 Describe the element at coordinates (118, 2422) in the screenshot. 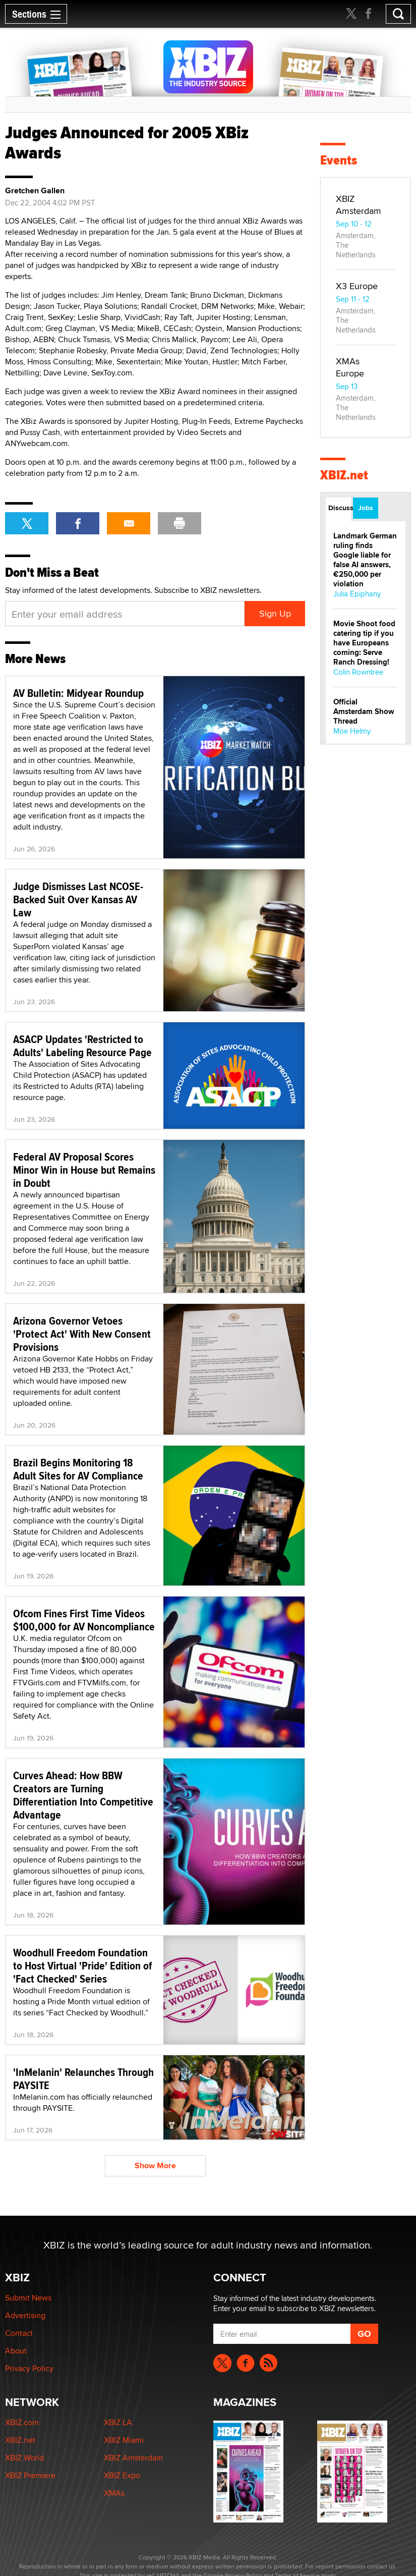

I see `XBIZ LA` at that location.